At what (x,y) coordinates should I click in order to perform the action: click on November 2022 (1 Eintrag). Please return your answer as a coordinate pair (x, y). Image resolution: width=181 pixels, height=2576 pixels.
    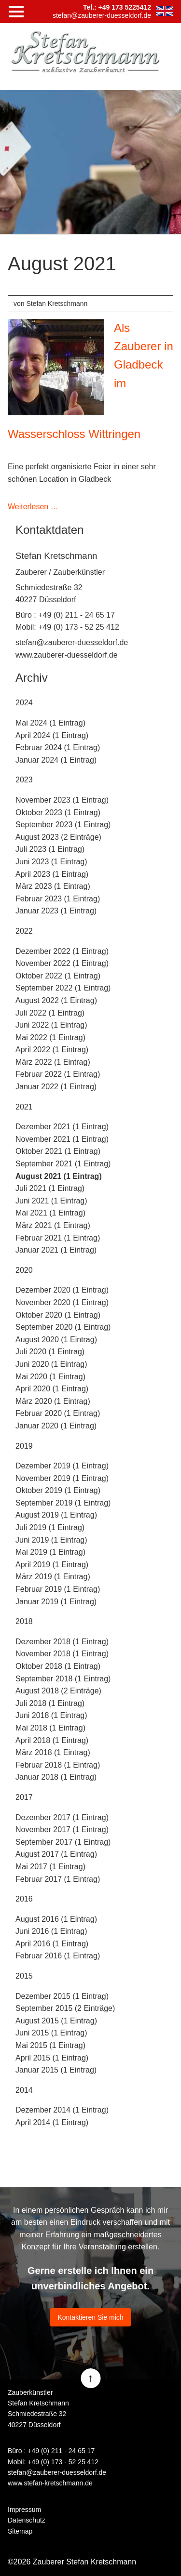
    Looking at the image, I should click on (62, 963).